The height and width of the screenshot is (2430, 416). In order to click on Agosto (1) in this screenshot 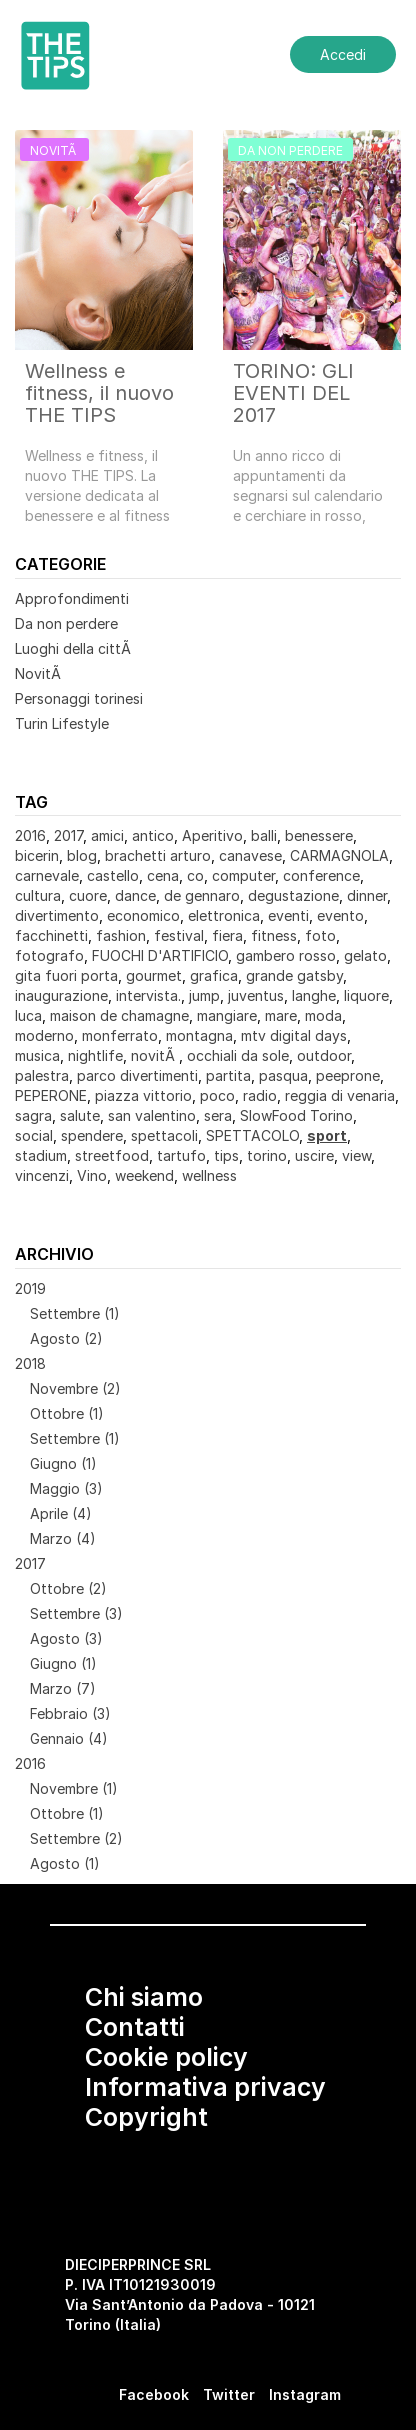, I will do `click(65, 1863)`.